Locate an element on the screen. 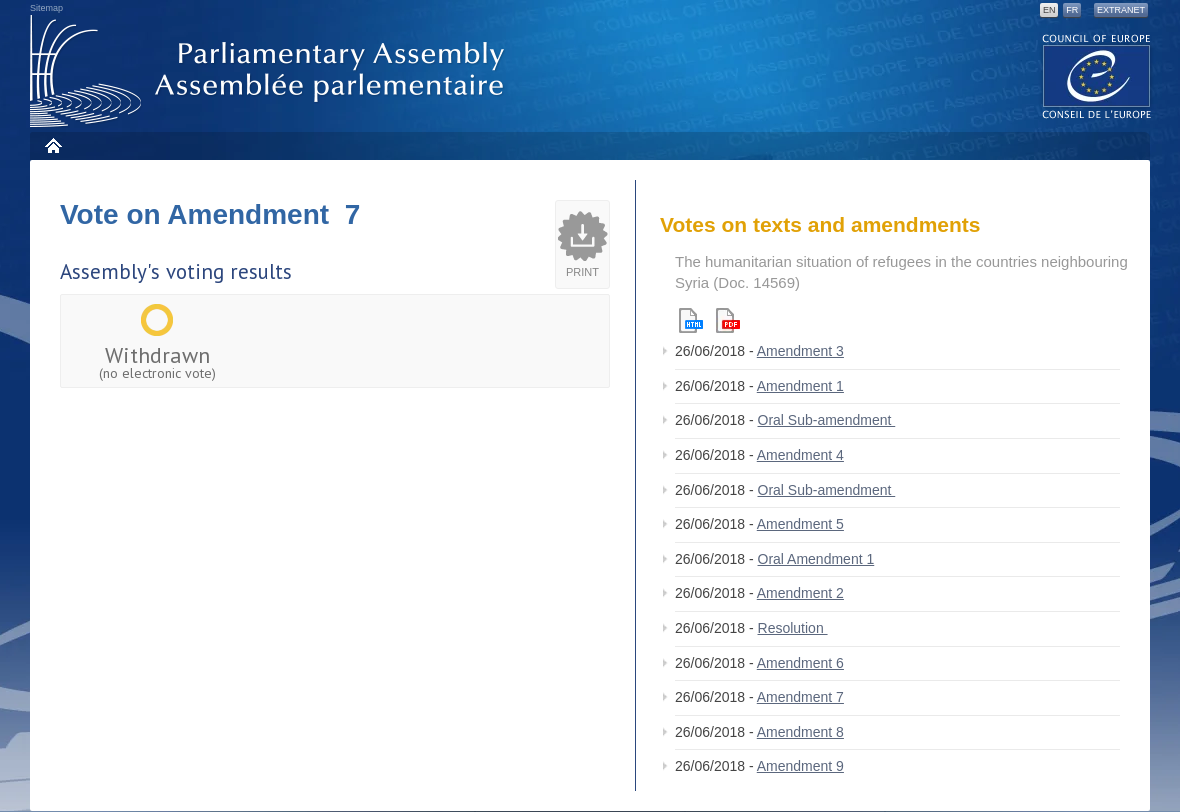 Image resolution: width=1180 pixels, height=812 pixels. Amendment 9 is located at coordinates (800, 766).